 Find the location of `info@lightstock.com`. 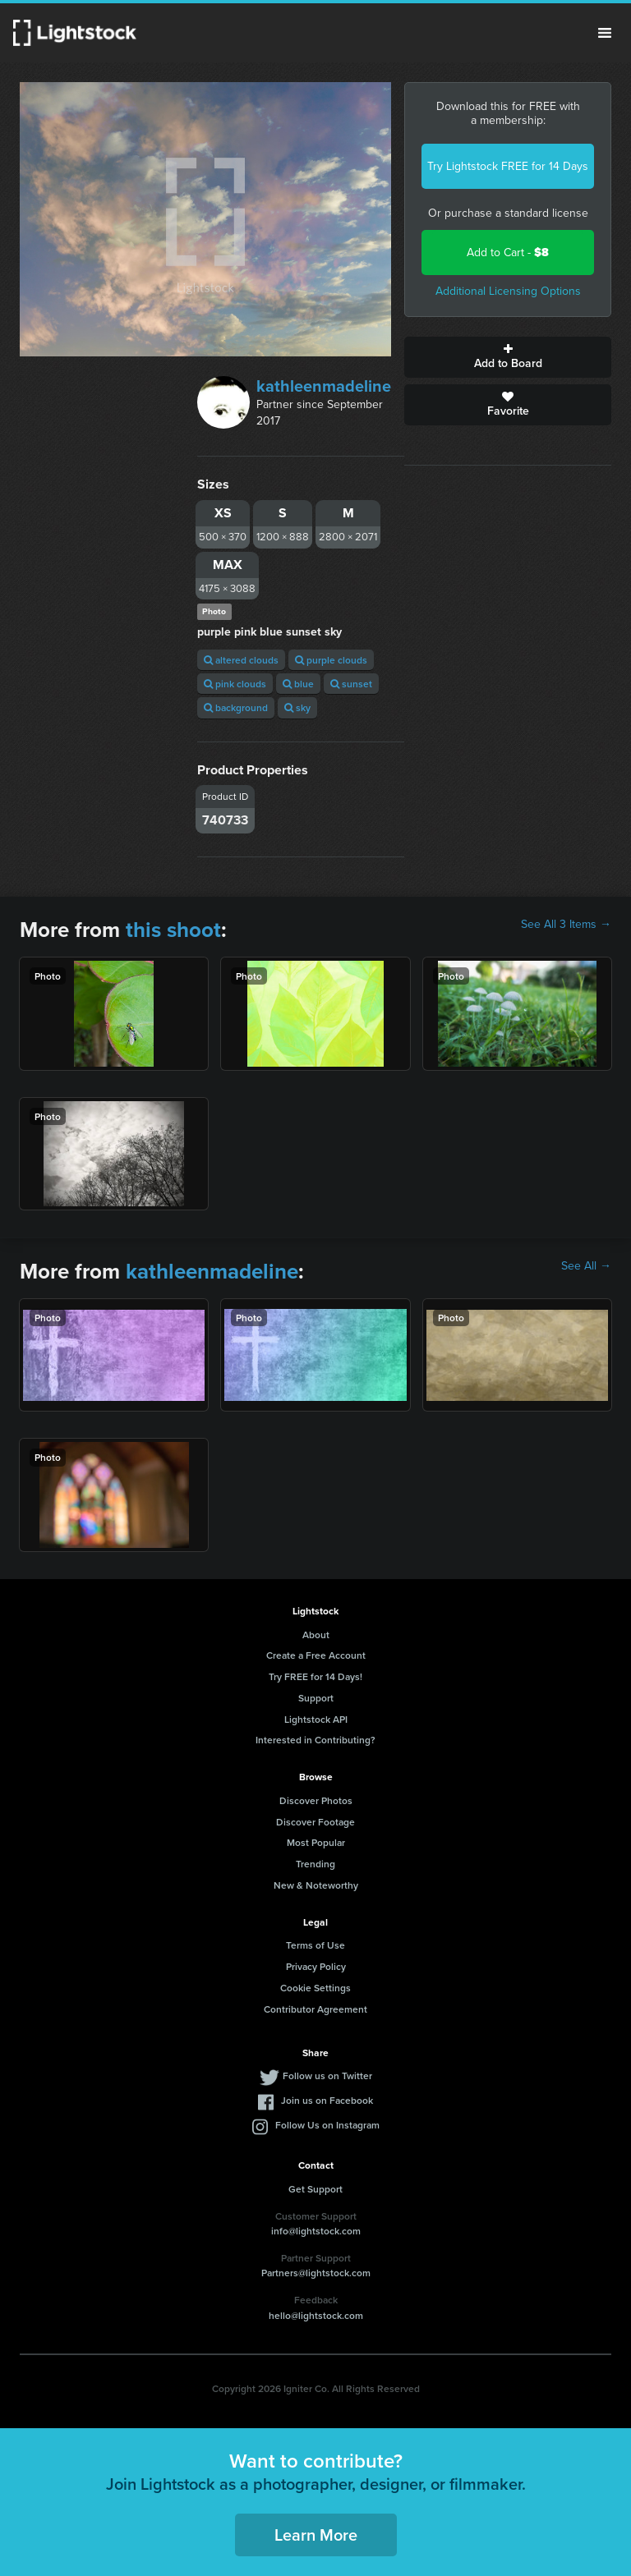

info@lightstock.com is located at coordinates (316, 2231).